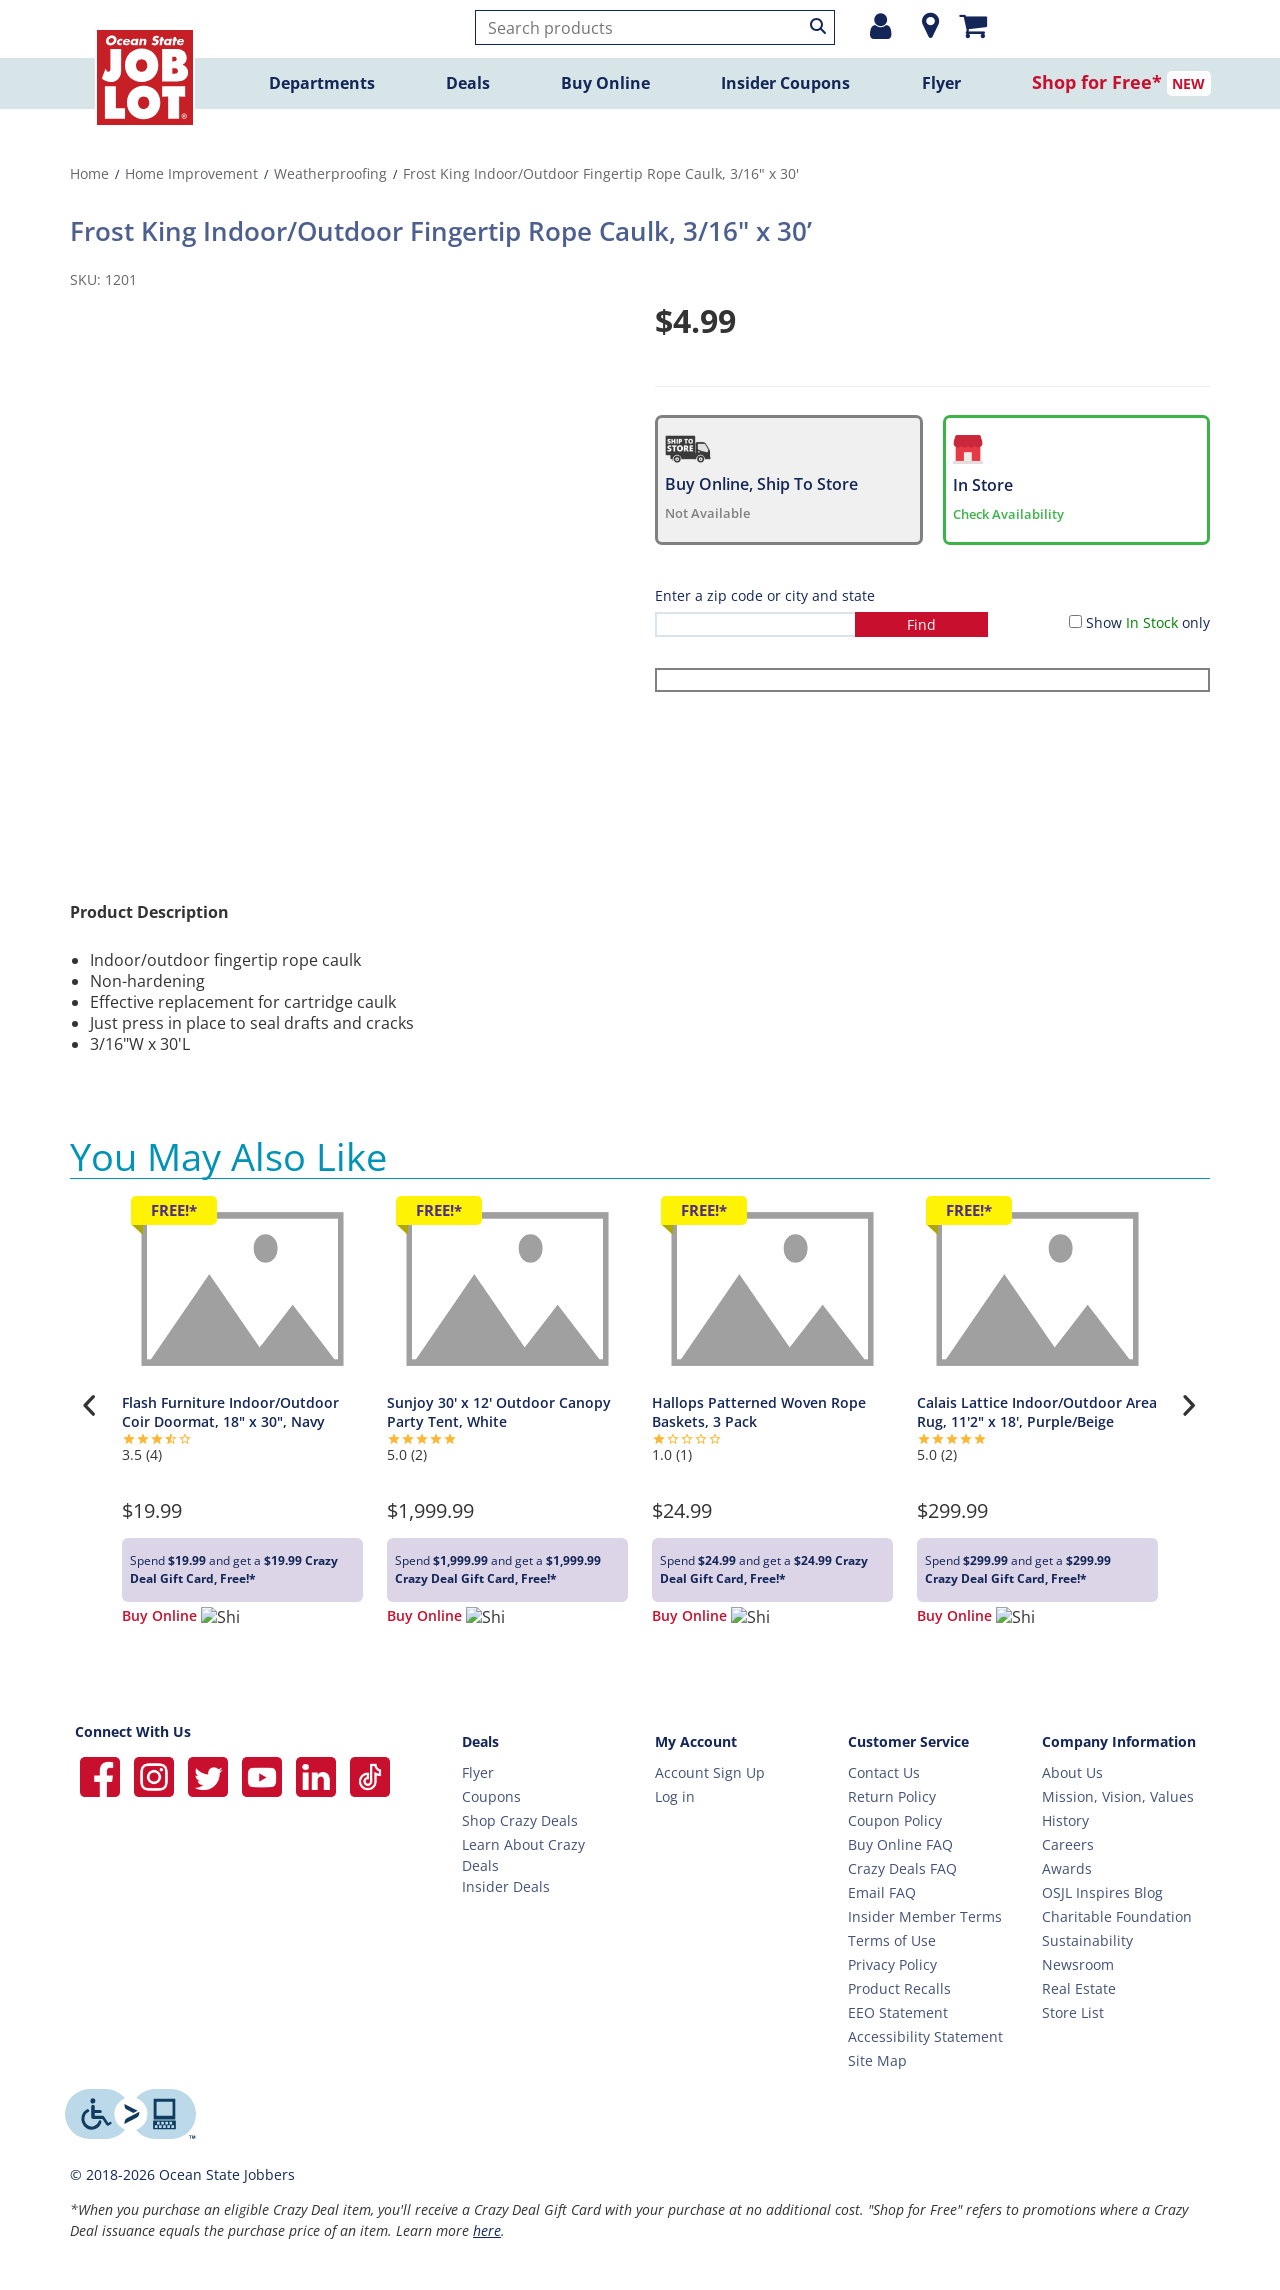 This screenshot has height=2290, width=1280. Describe the element at coordinates (318, 1774) in the screenshot. I see `[Ocean State Job Lot on Linkedin]` at that location.